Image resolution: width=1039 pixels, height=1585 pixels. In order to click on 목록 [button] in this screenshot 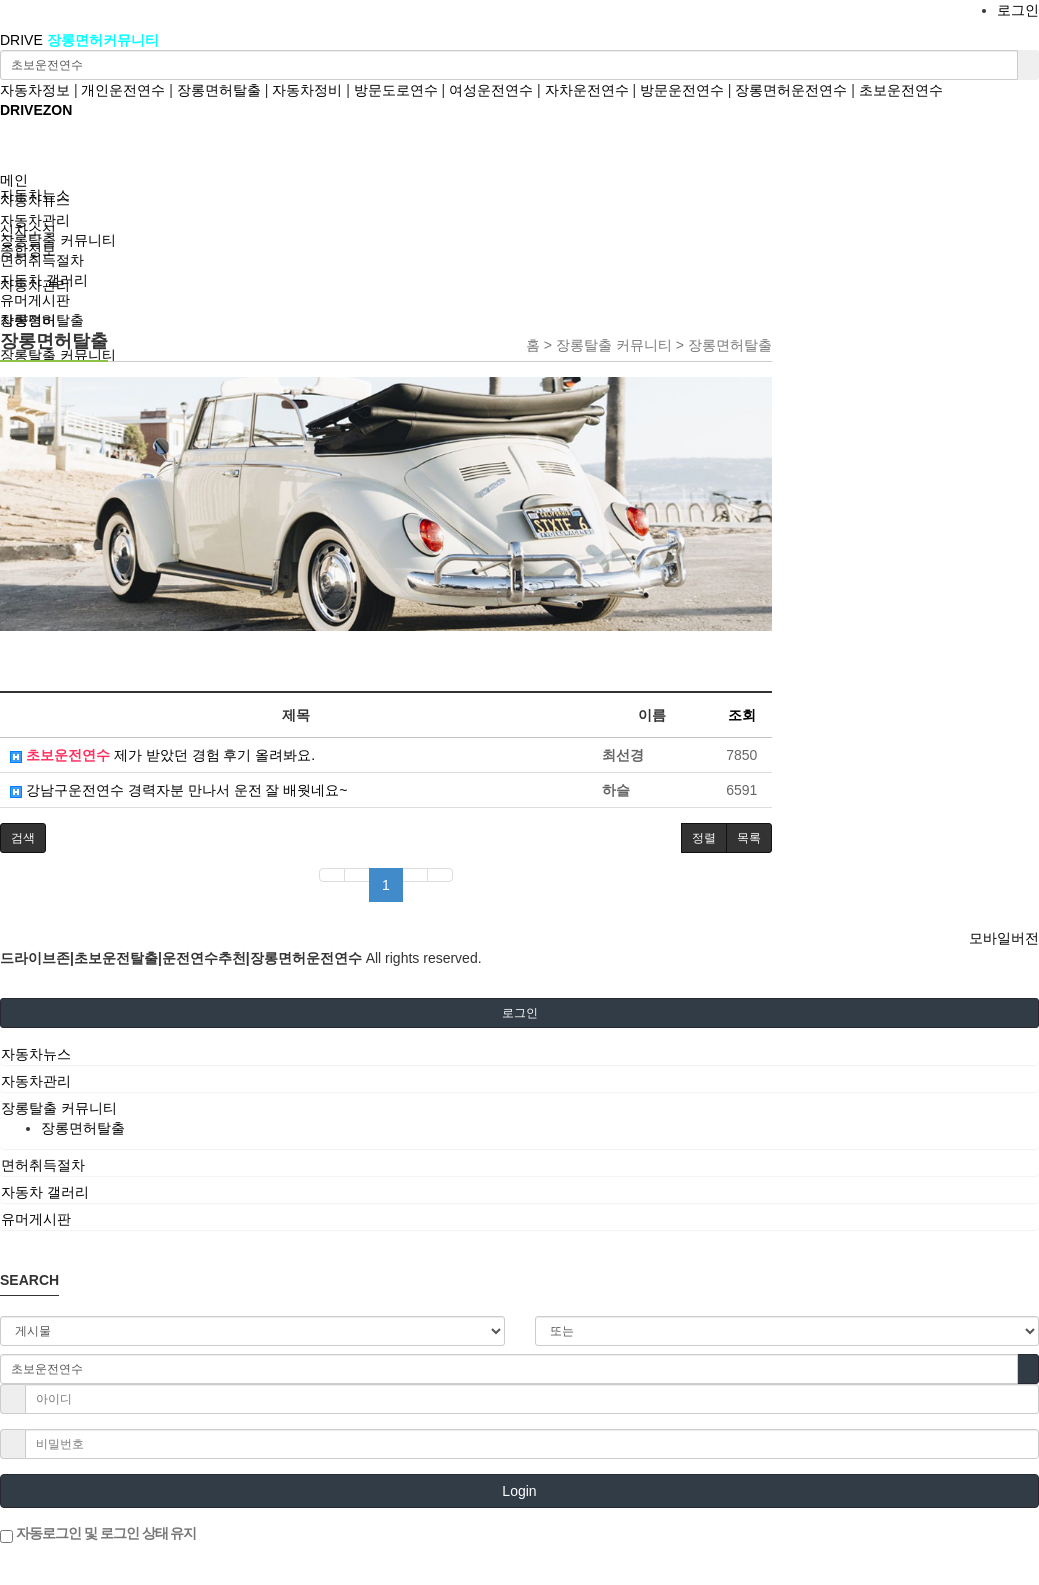, I will do `click(749, 838)`.